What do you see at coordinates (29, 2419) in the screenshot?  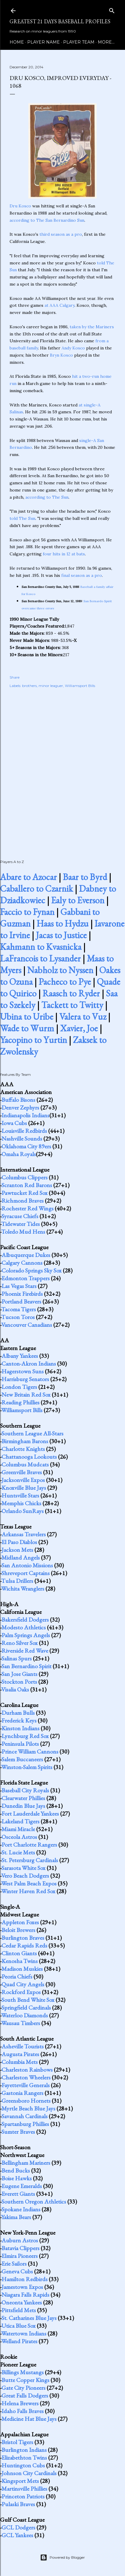 I see `Medicine Hat Blue Jays` at bounding box center [29, 2419].